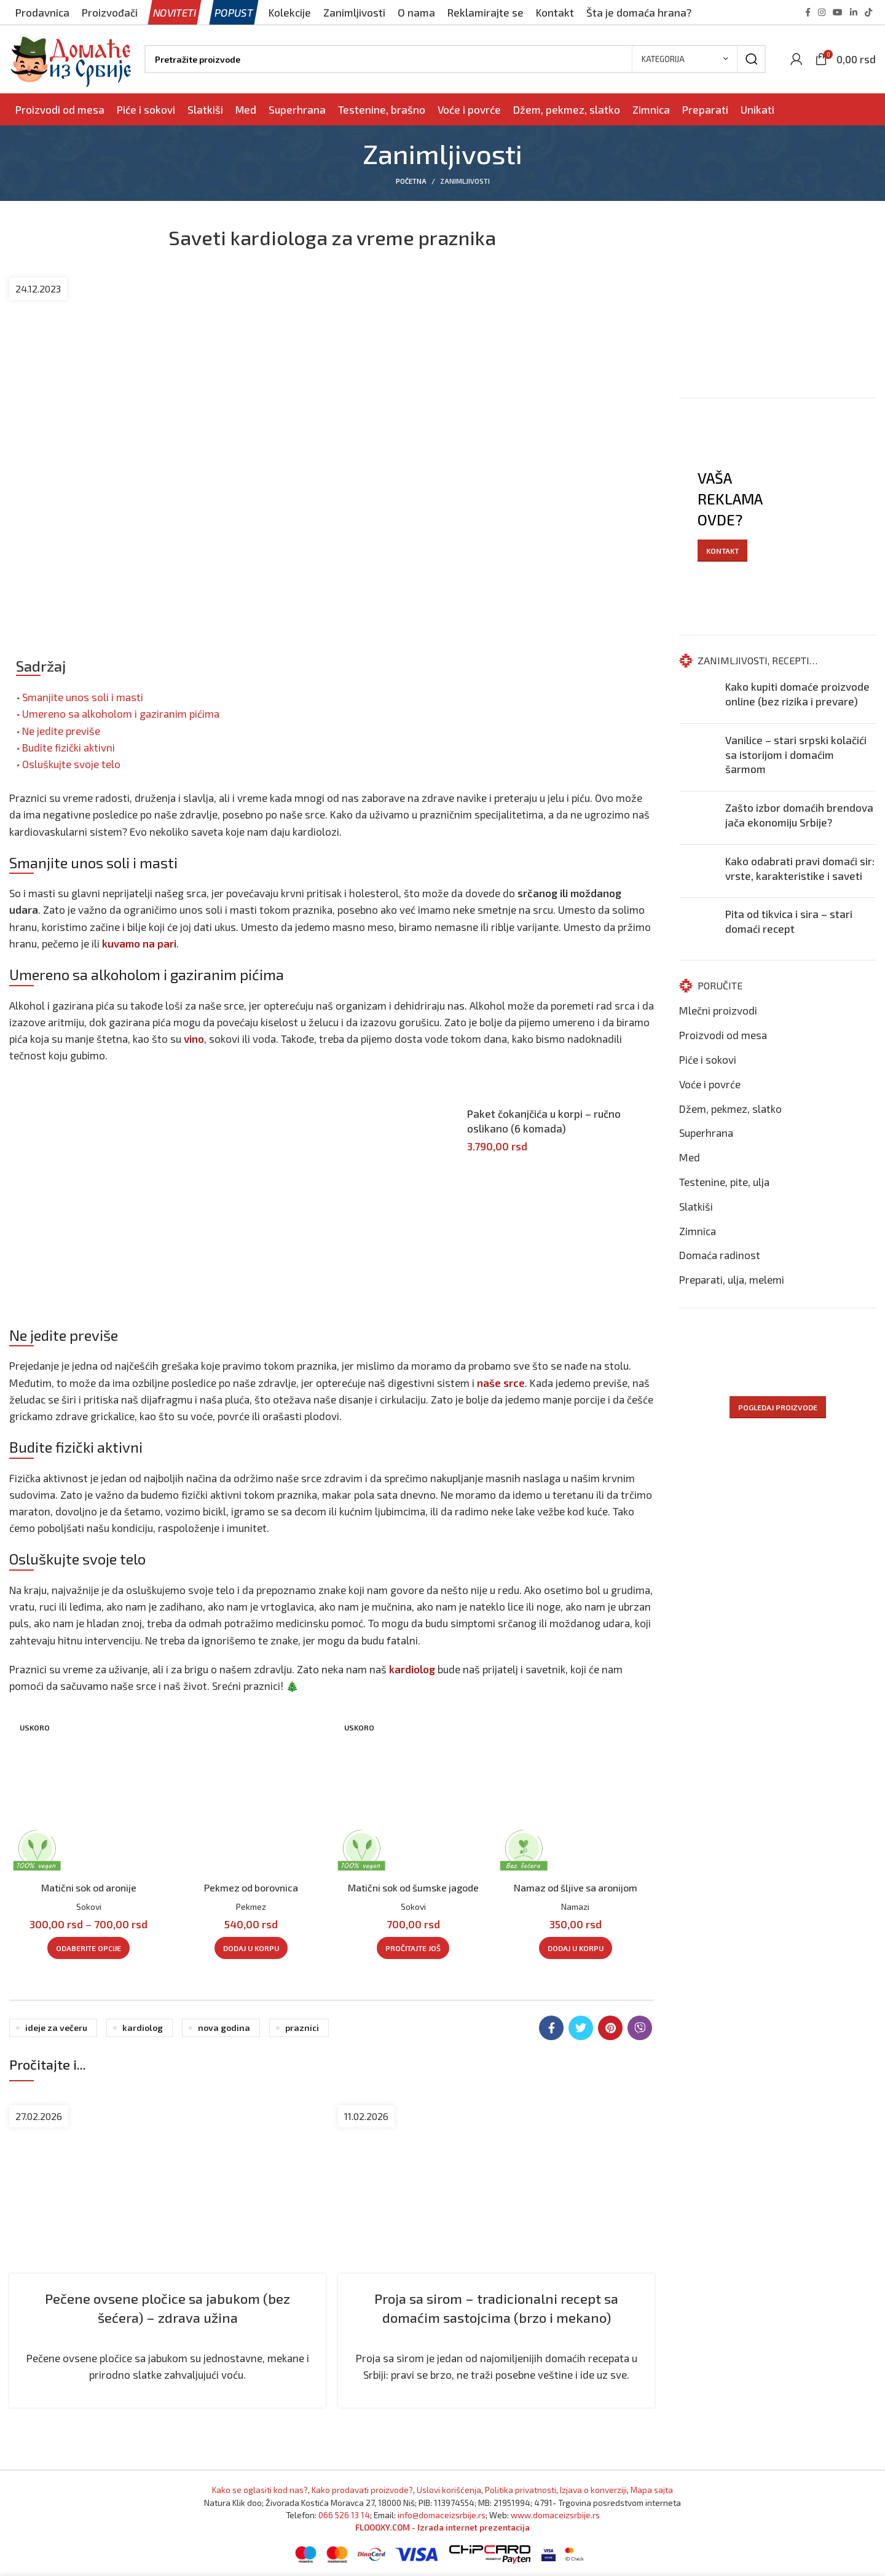 Image resolution: width=885 pixels, height=2576 pixels. What do you see at coordinates (807, 12) in the screenshot?
I see `[Facebook social link]` at bounding box center [807, 12].